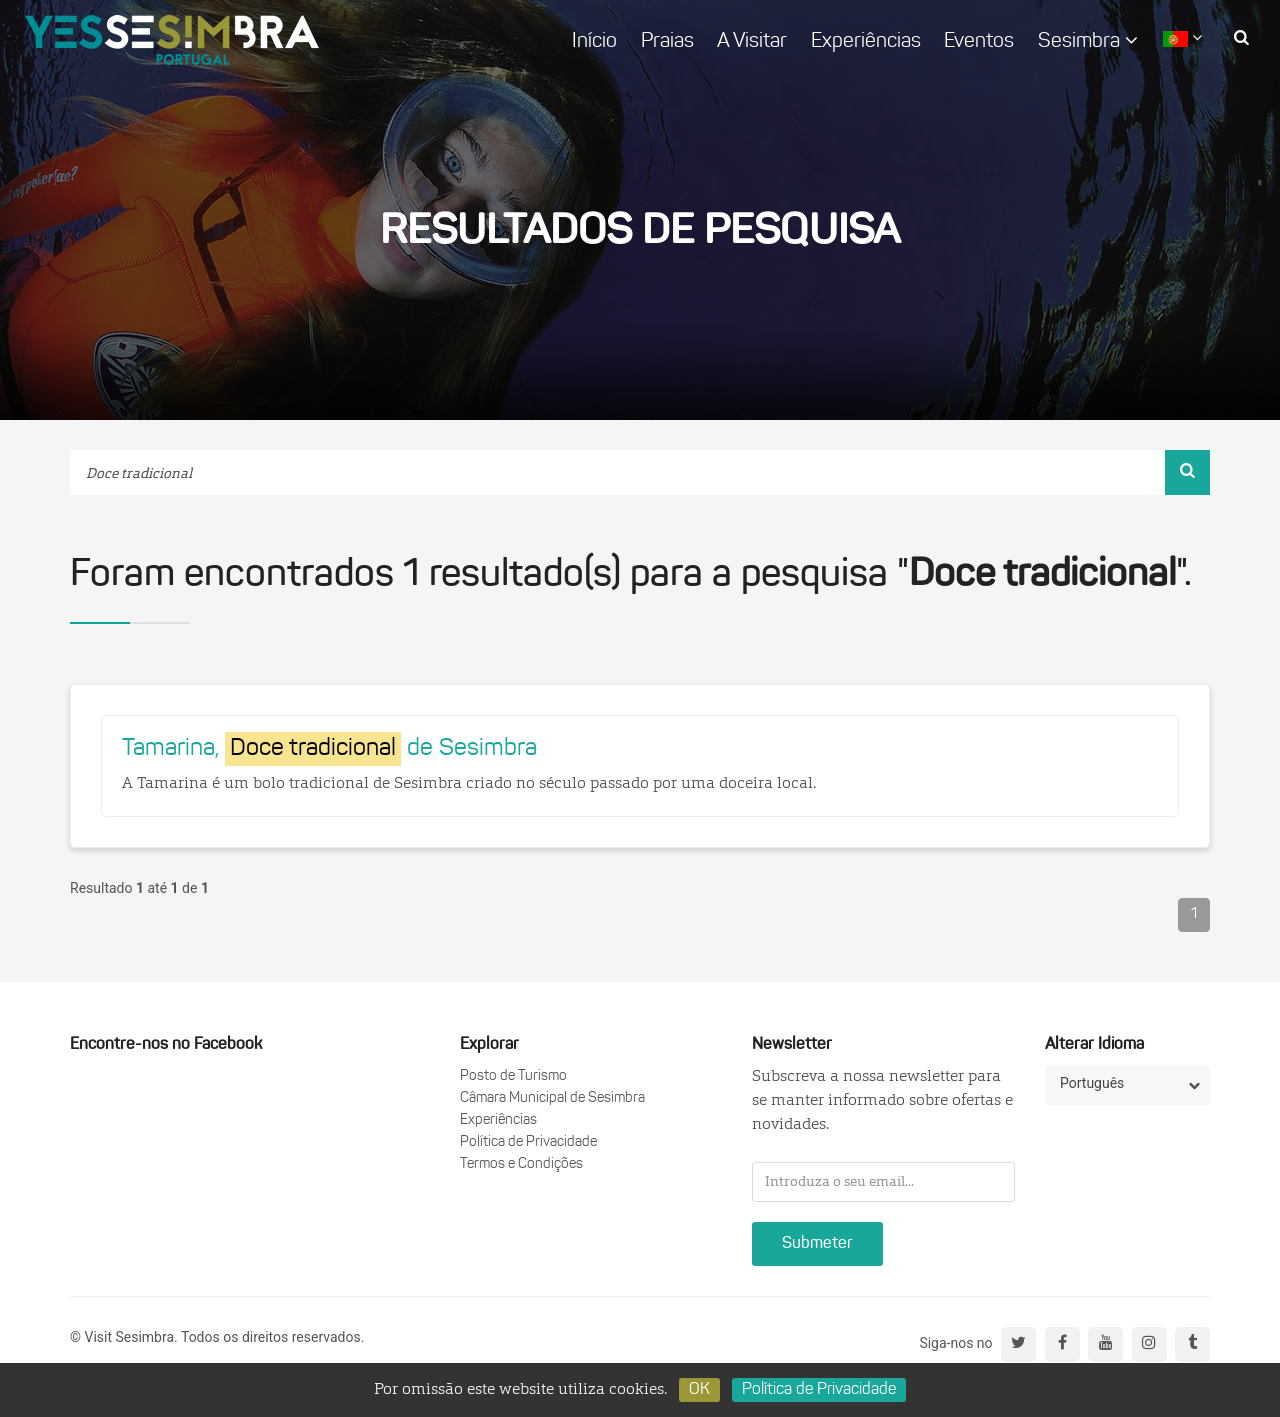 The image size is (1280, 1417). I want to click on A Visitar, so click(752, 42).